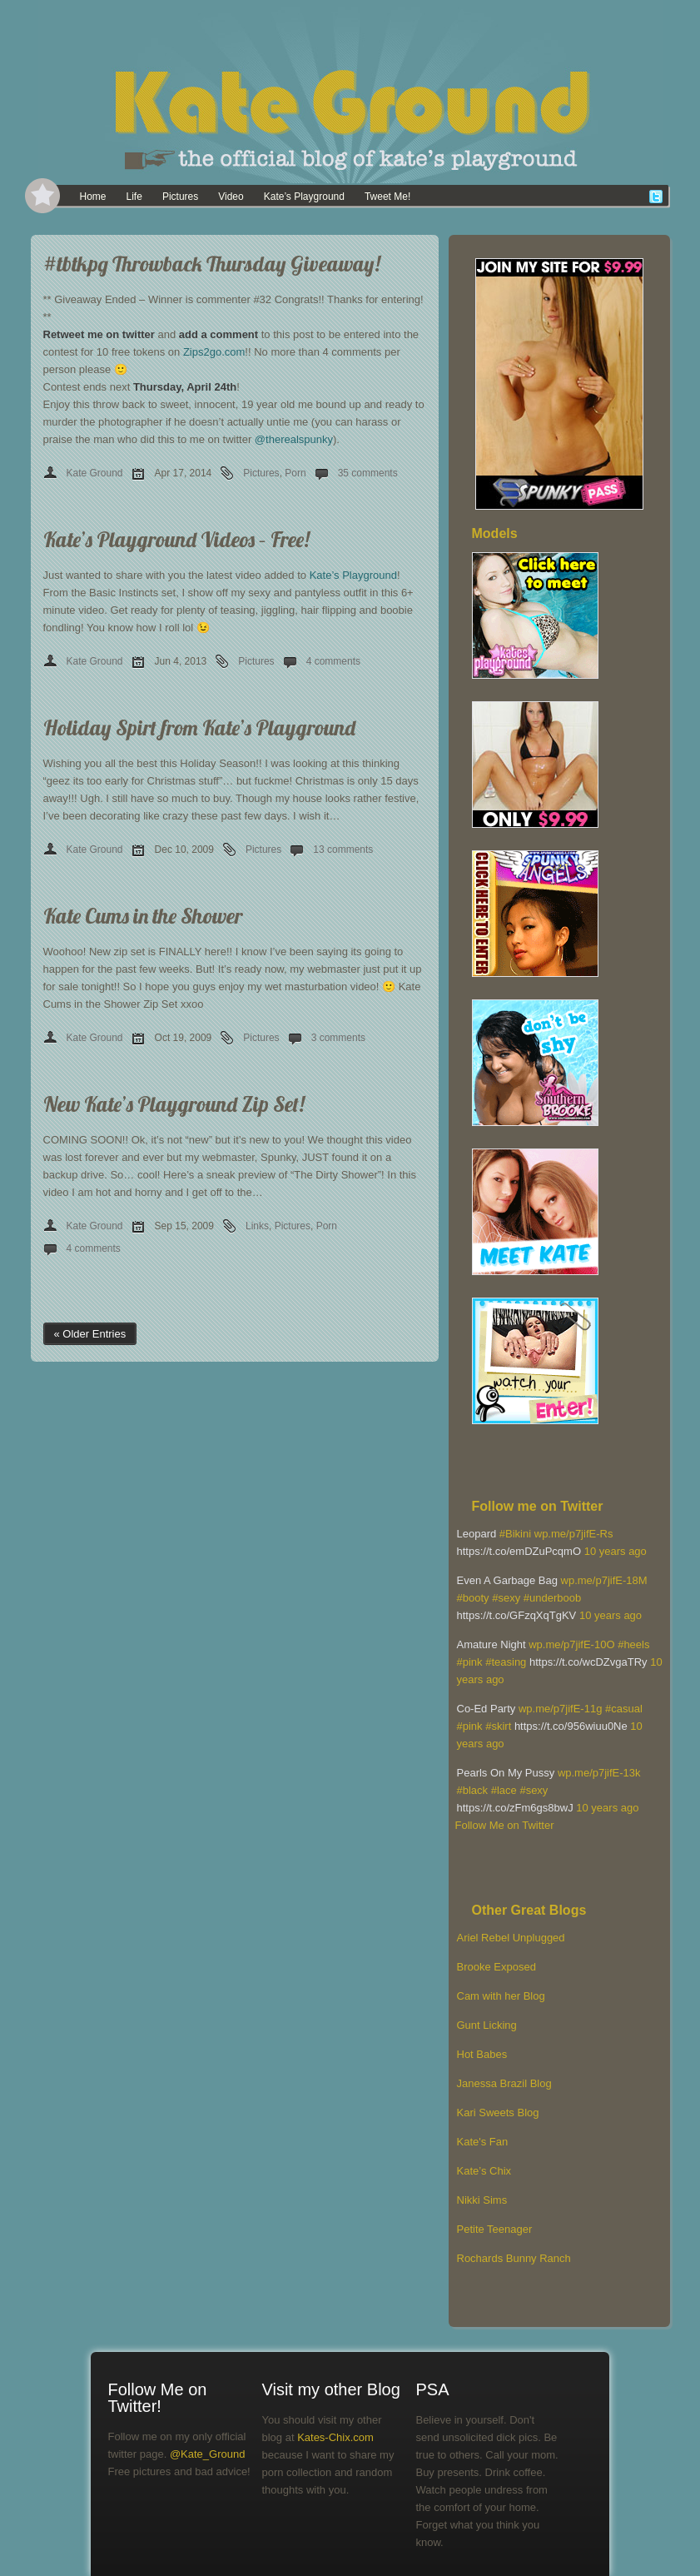 The image size is (700, 2576). I want to click on Tweet Me!, so click(387, 196).